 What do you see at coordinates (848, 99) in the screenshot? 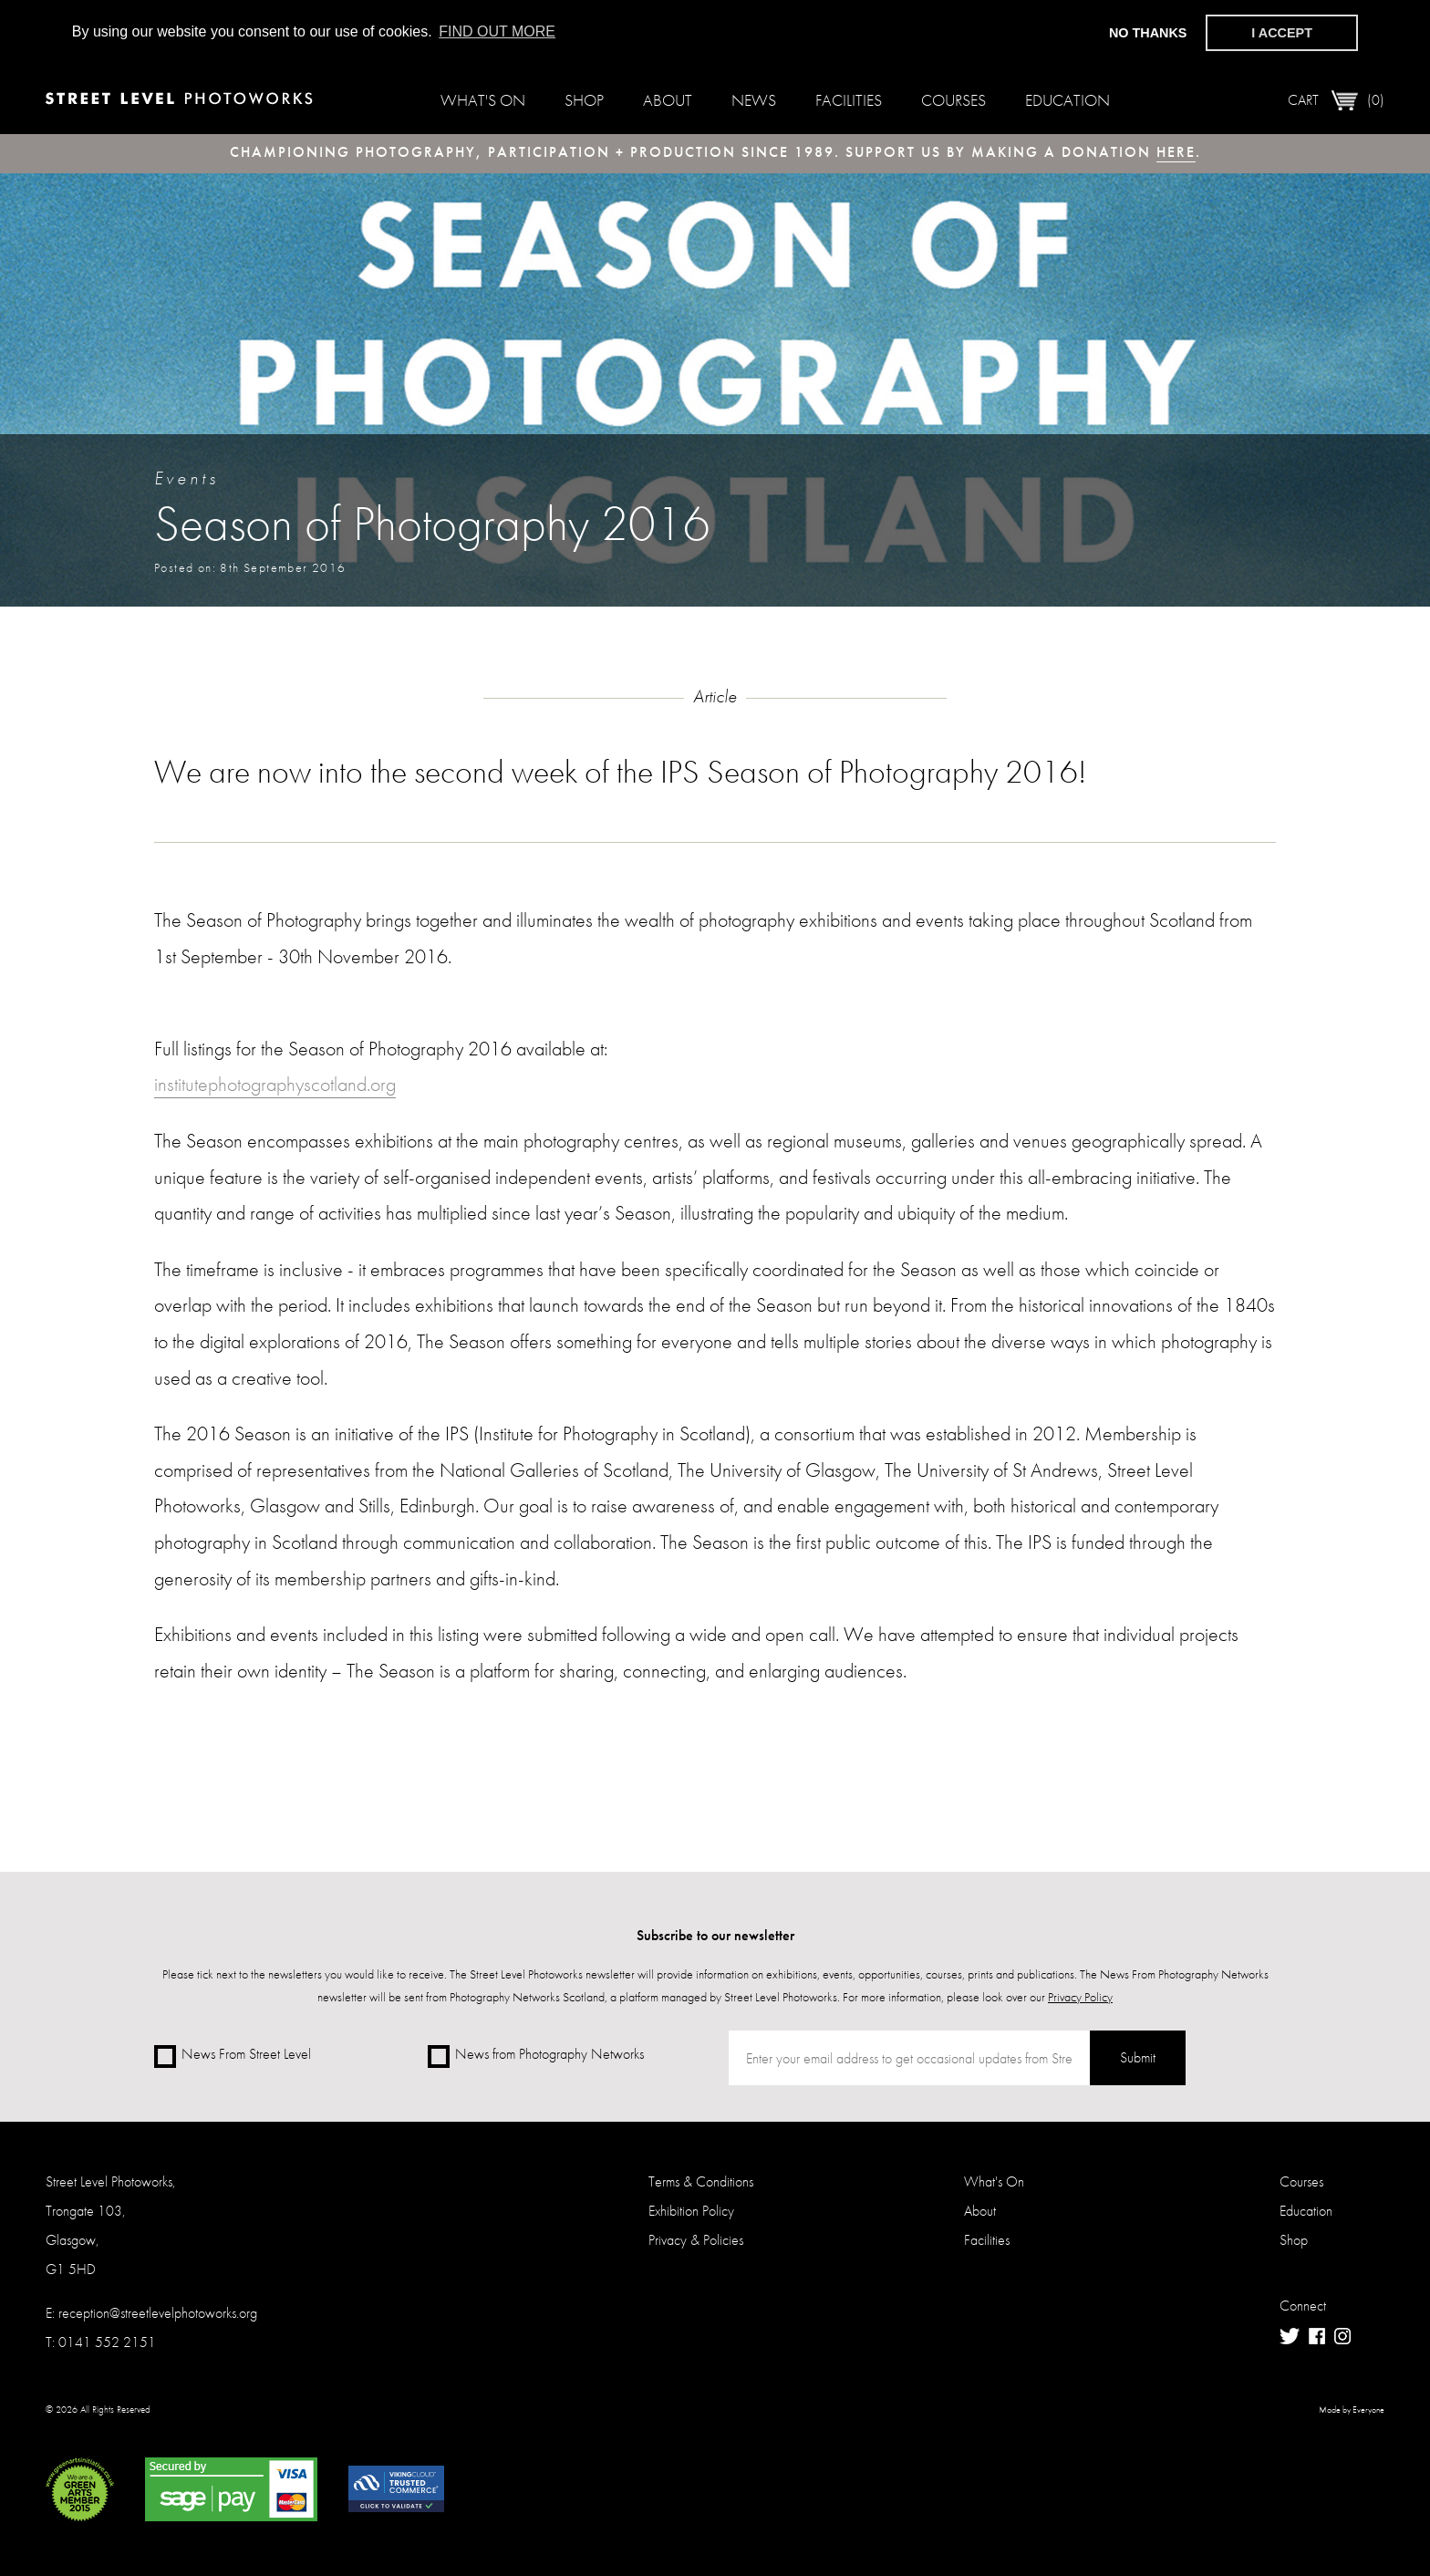
I see `Facilities` at bounding box center [848, 99].